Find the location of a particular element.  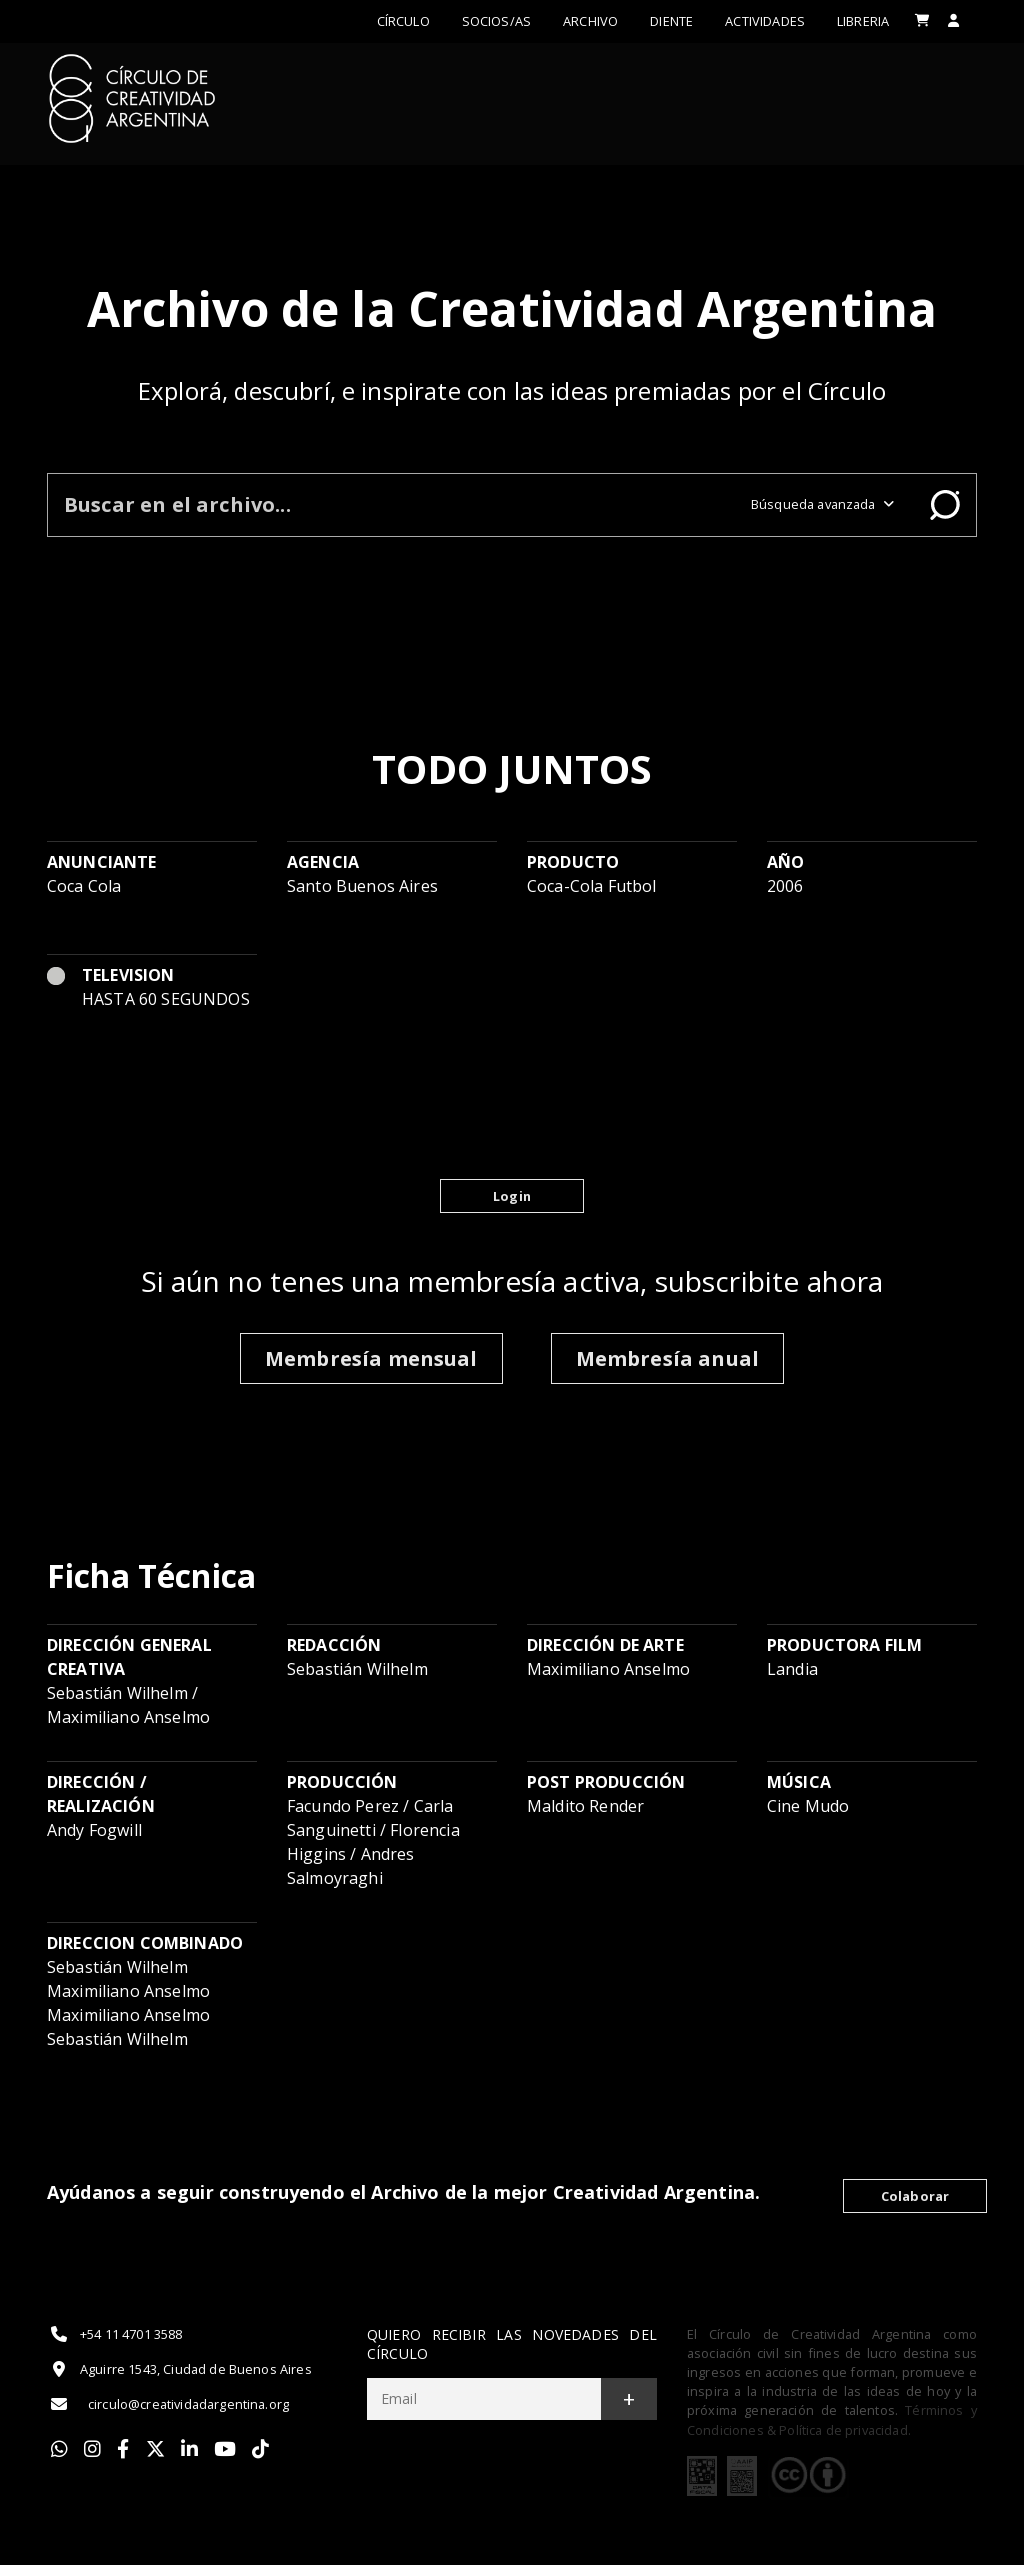

Archivo is located at coordinates (590, 21).